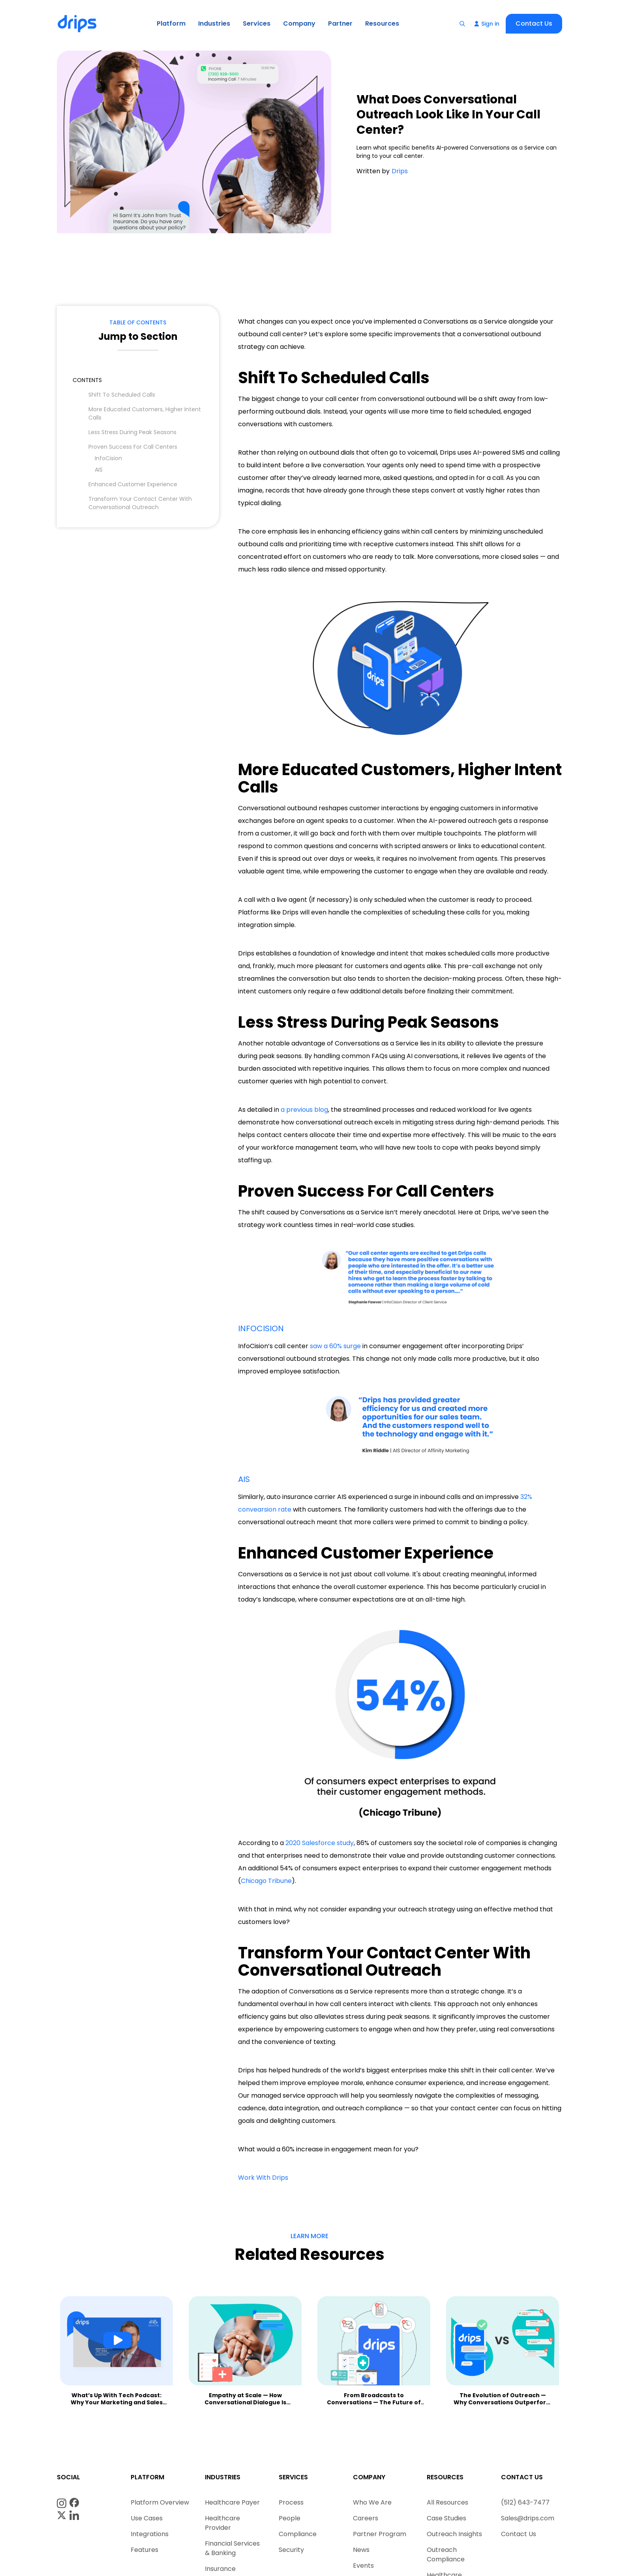 The height and width of the screenshot is (2576, 619). What do you see at coordinates (525, 2502) in the screenshot?
I see `(512) 643-7477` at bounding box center [525, 2502].